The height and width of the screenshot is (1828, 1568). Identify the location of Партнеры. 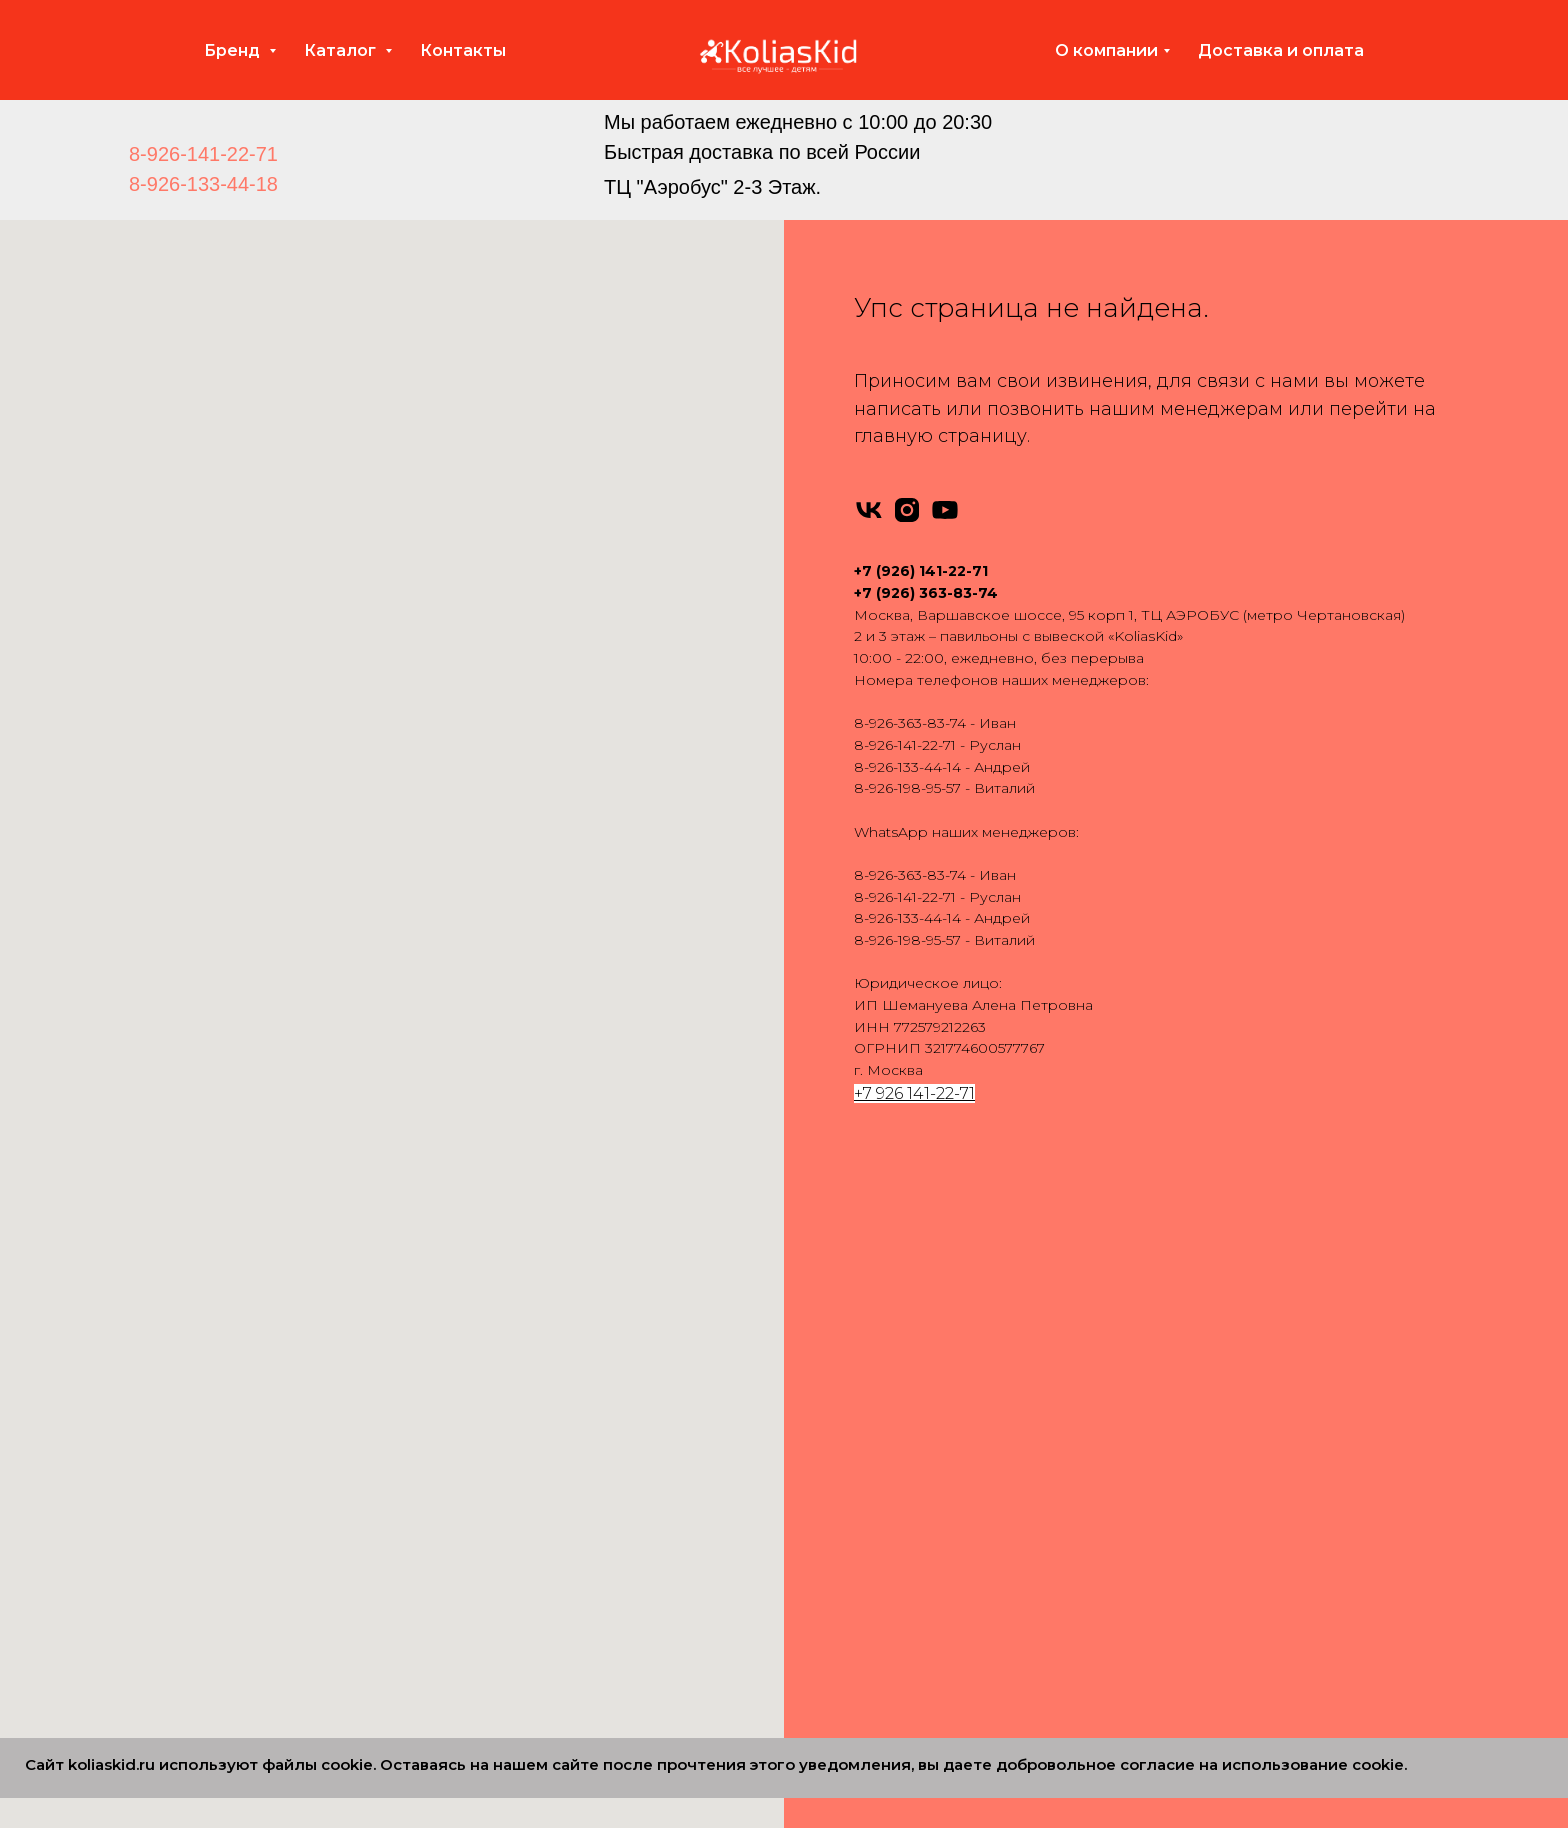
(1141, 1583).